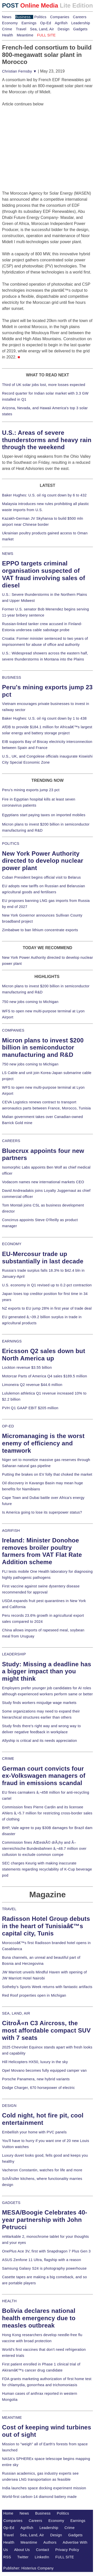 This screenshot has height=2576, width=95. I want to click on EARNINGS, so click(12, 1341).